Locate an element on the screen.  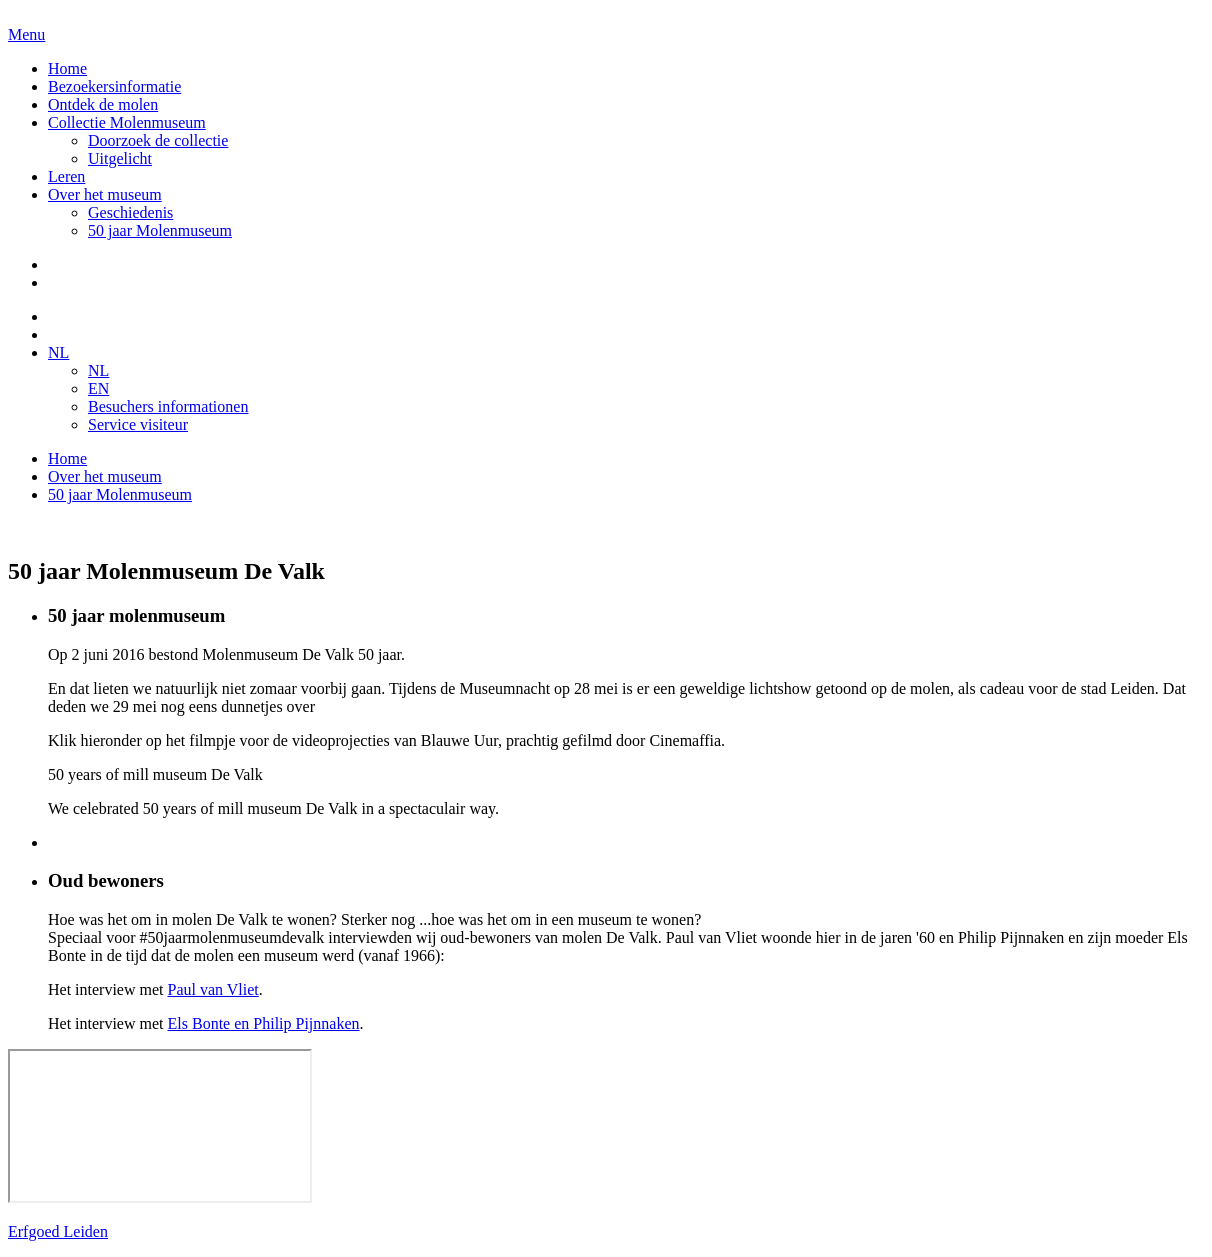
Collectie Molenmuseum is located at coordinates (127, 122).